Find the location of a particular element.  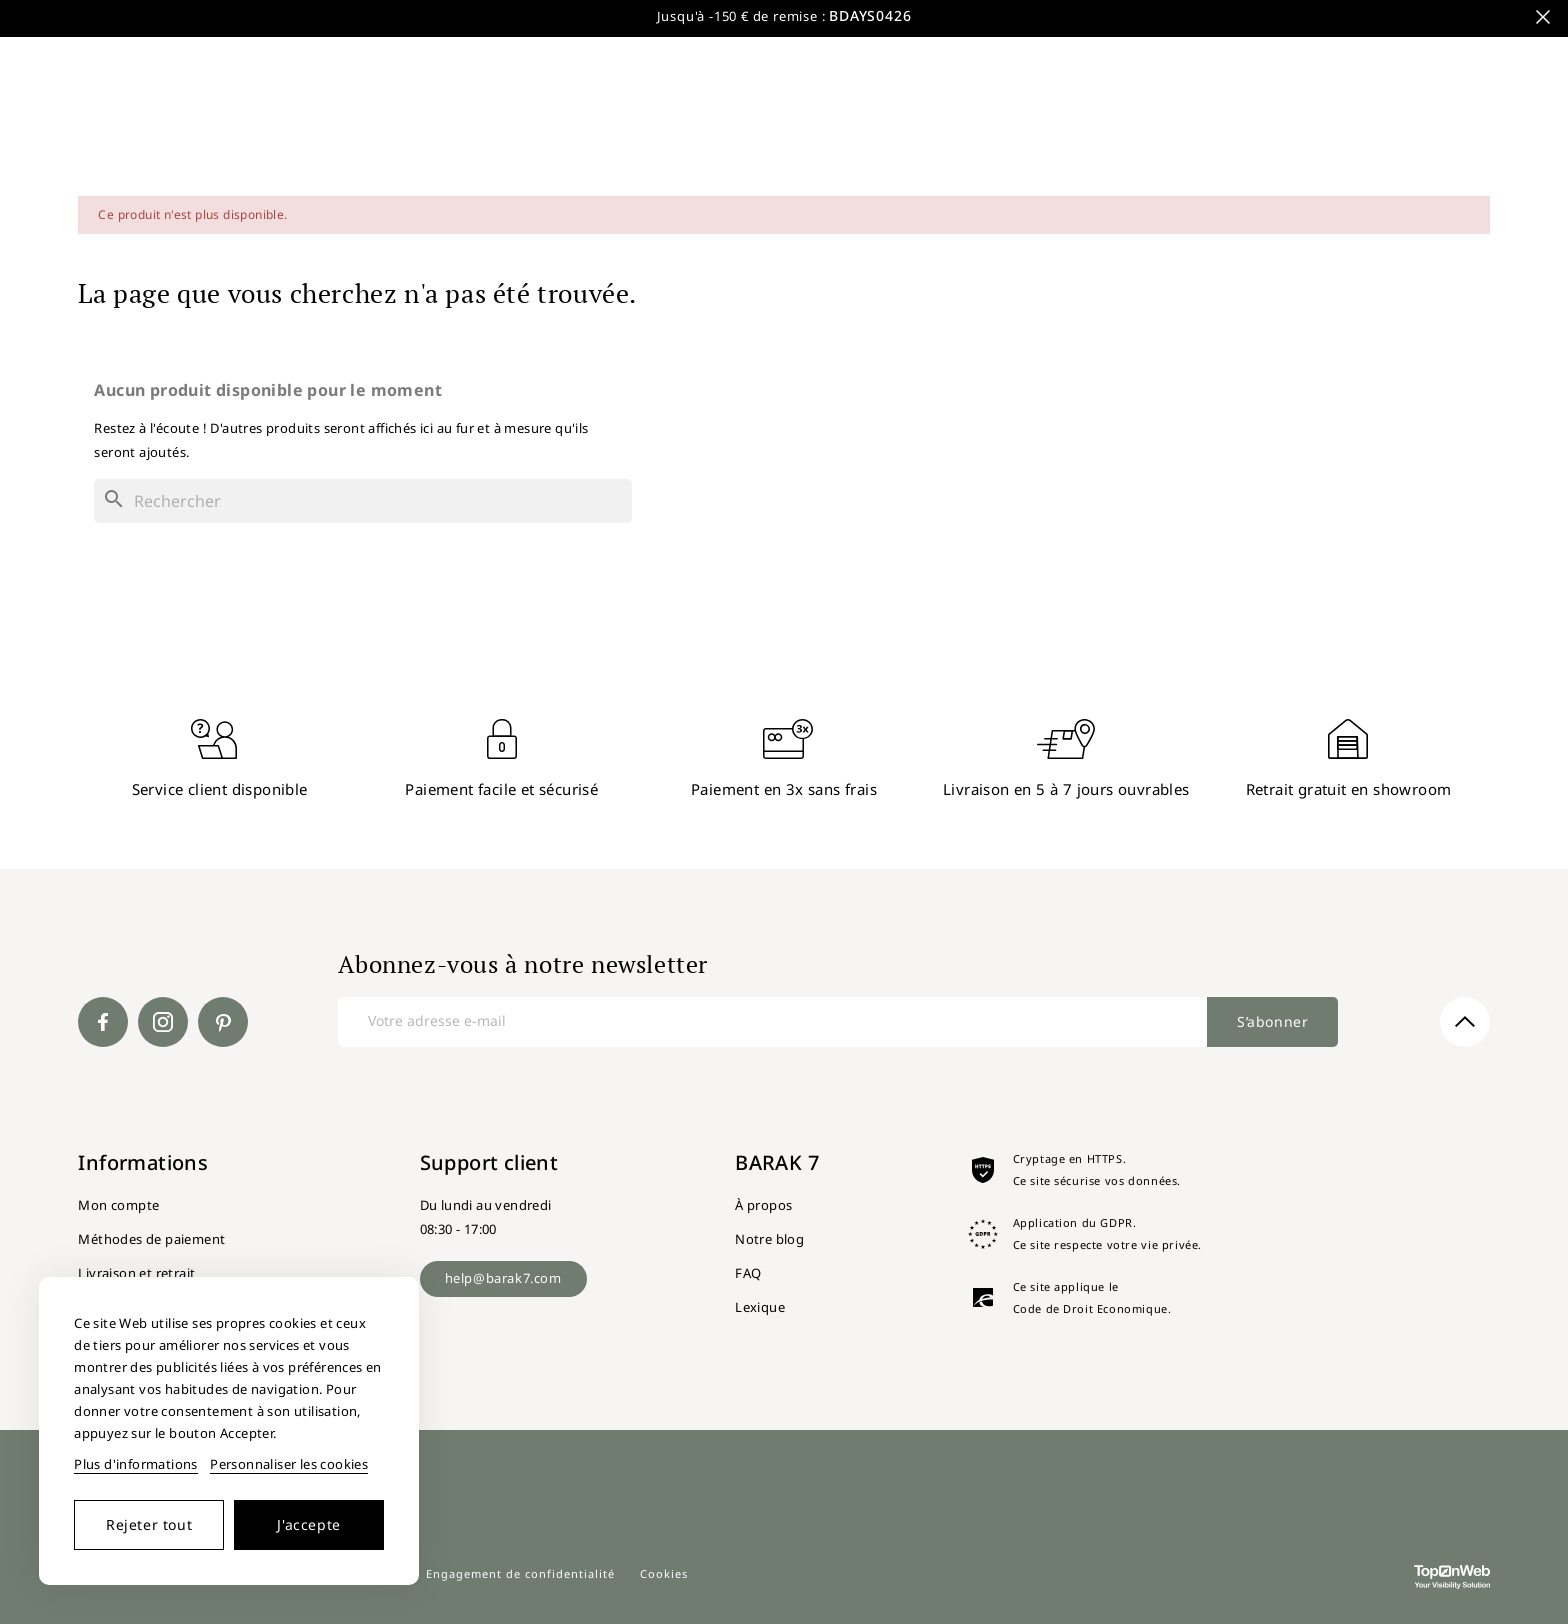

Décoration is located at coordinates (1170, 116).